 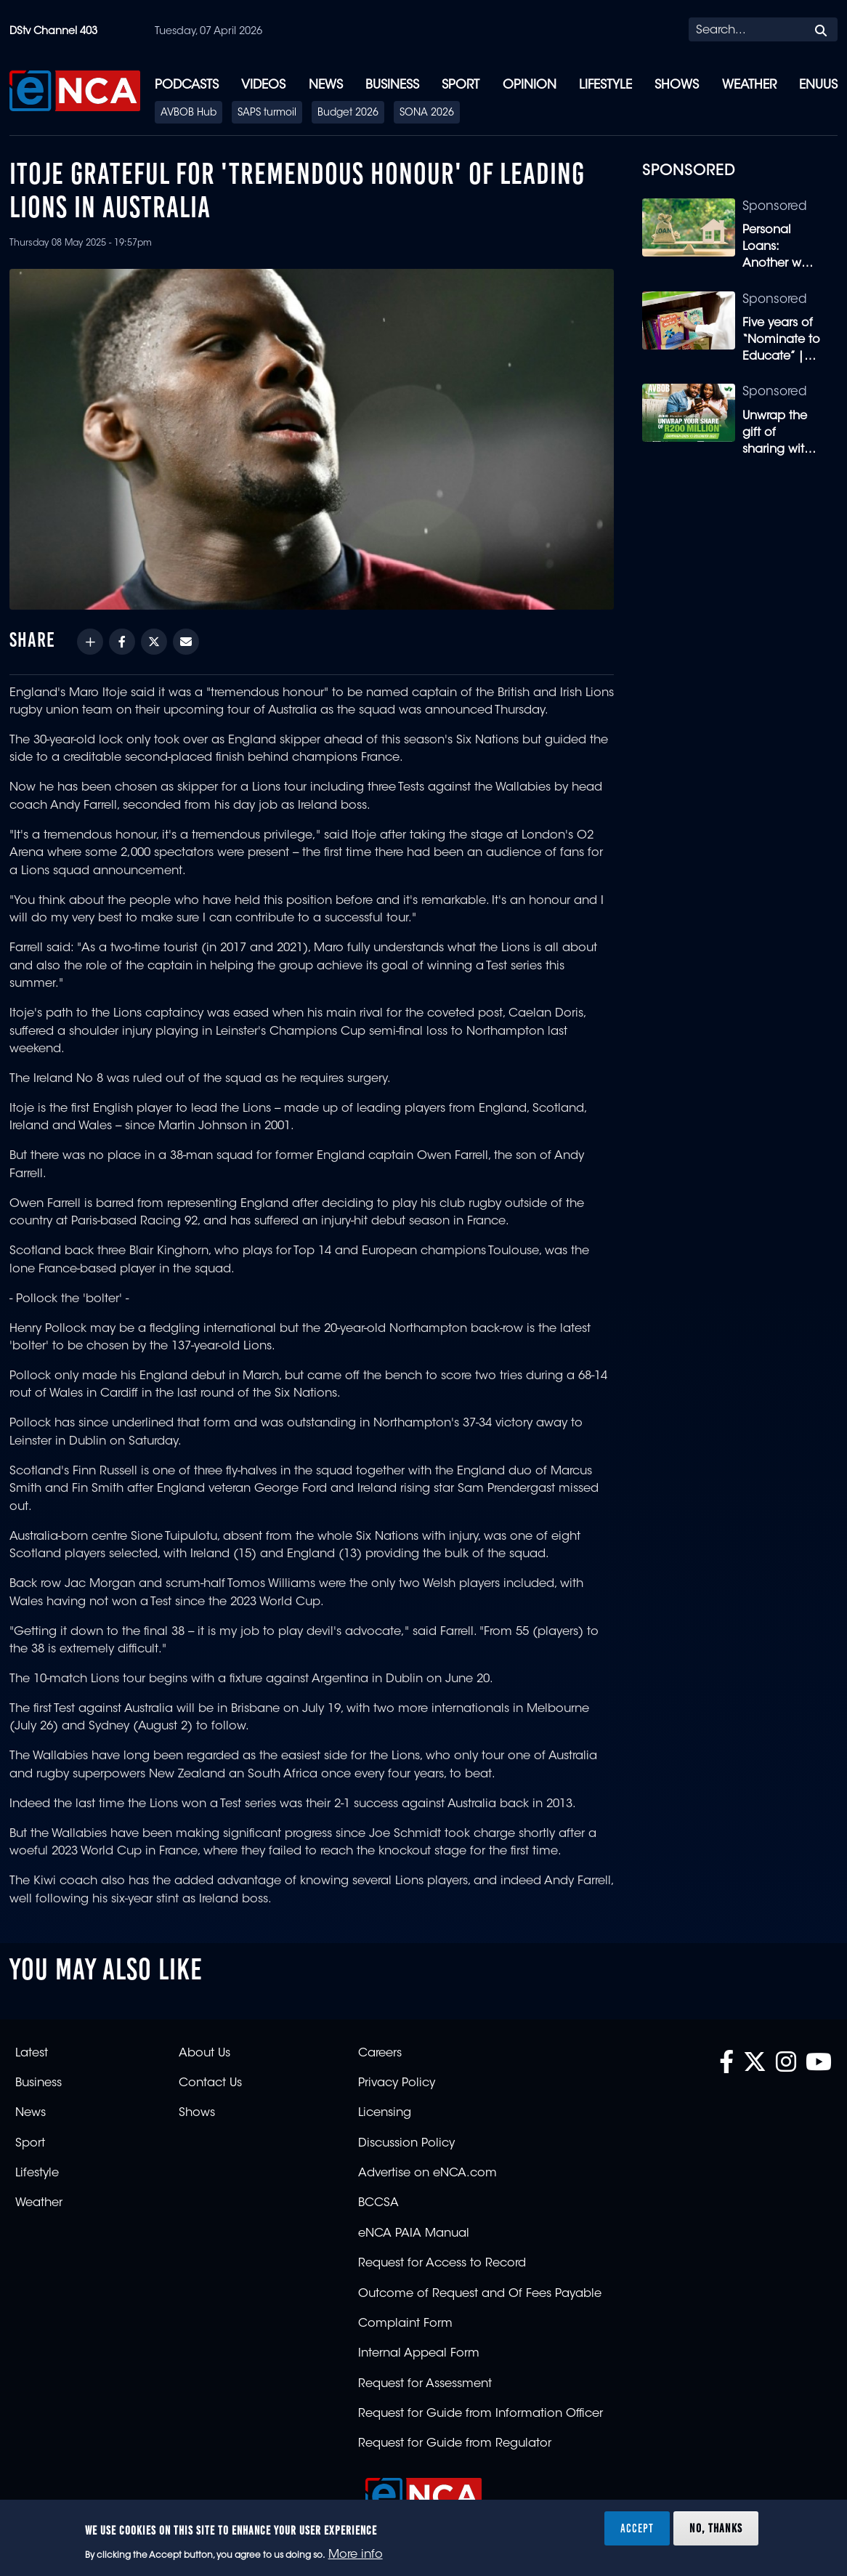 I want to click on Videos, so click(x=263, y=85).